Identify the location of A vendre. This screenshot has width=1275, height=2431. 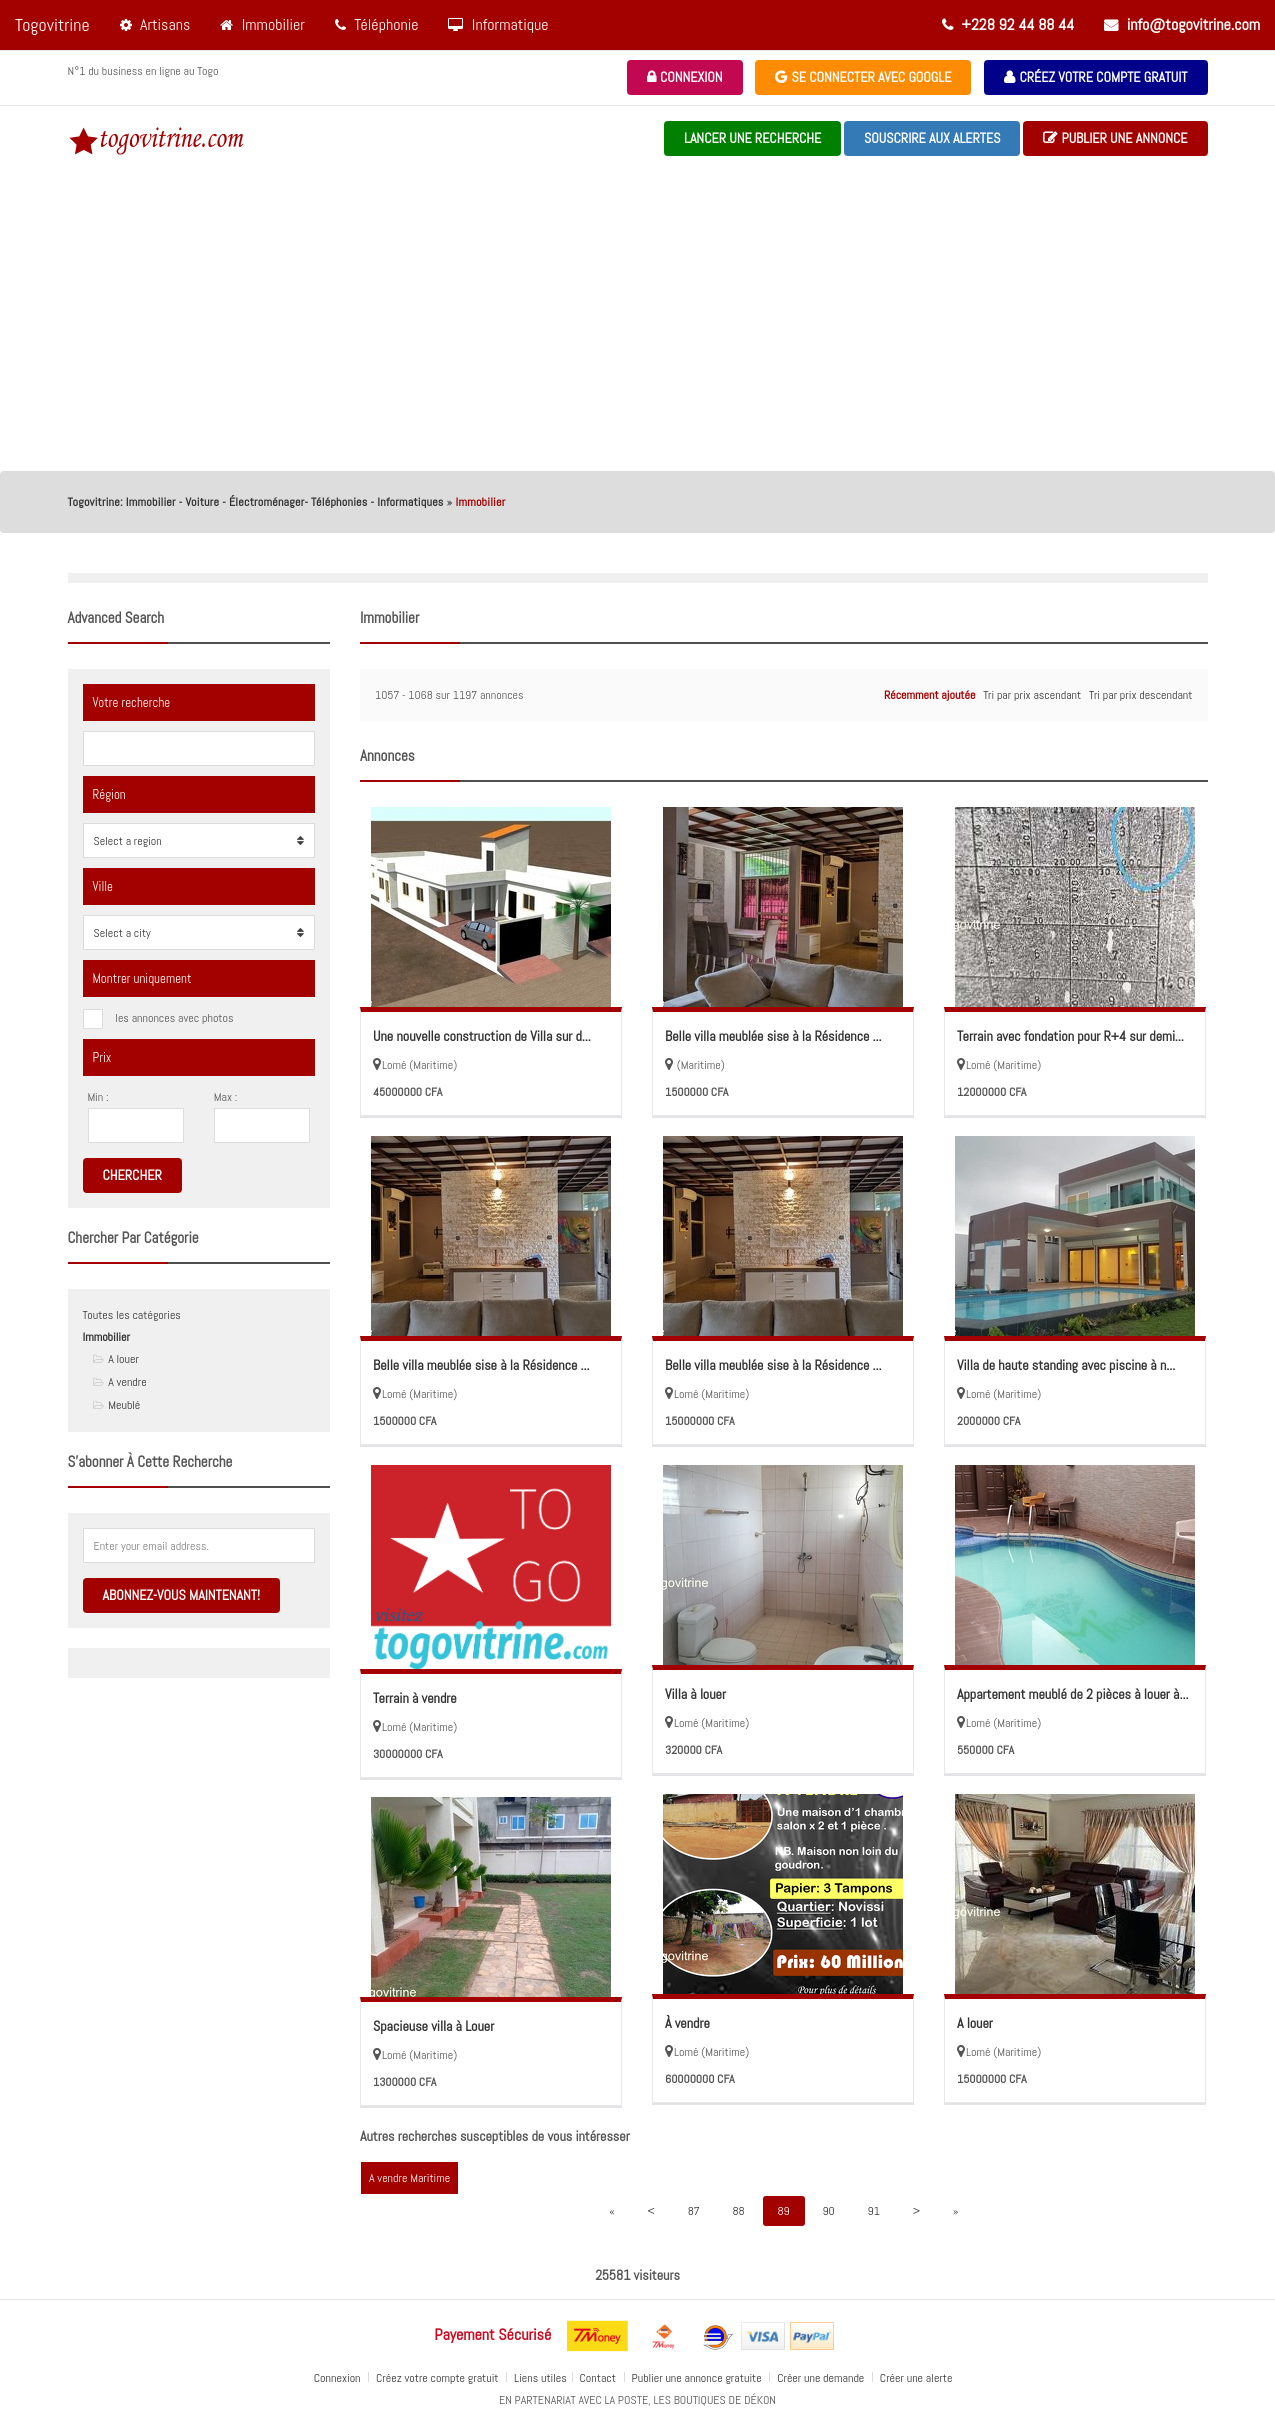
(127, 1382).